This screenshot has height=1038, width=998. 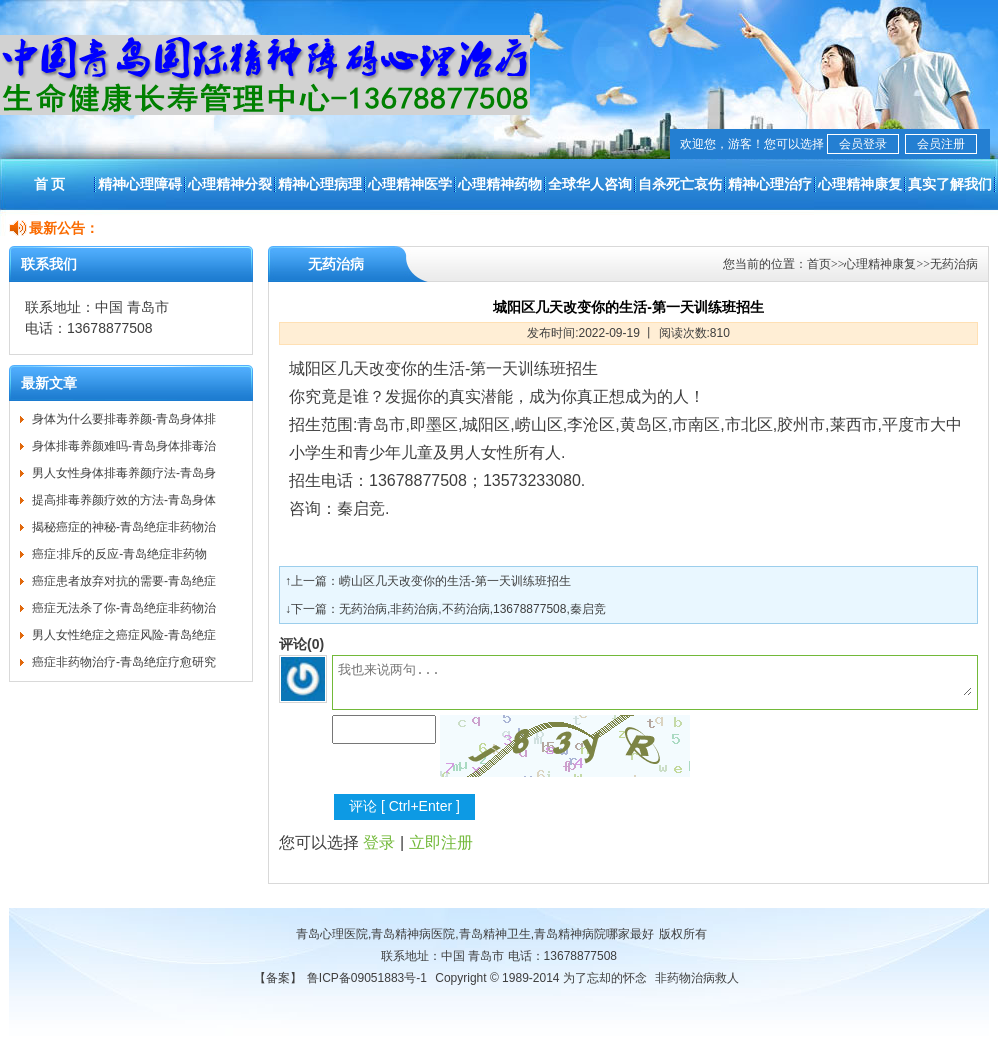 What do you see at coordinates (950, 184) in the screenshot?
I see `真实了解我们` at bounding box center [950, 184].